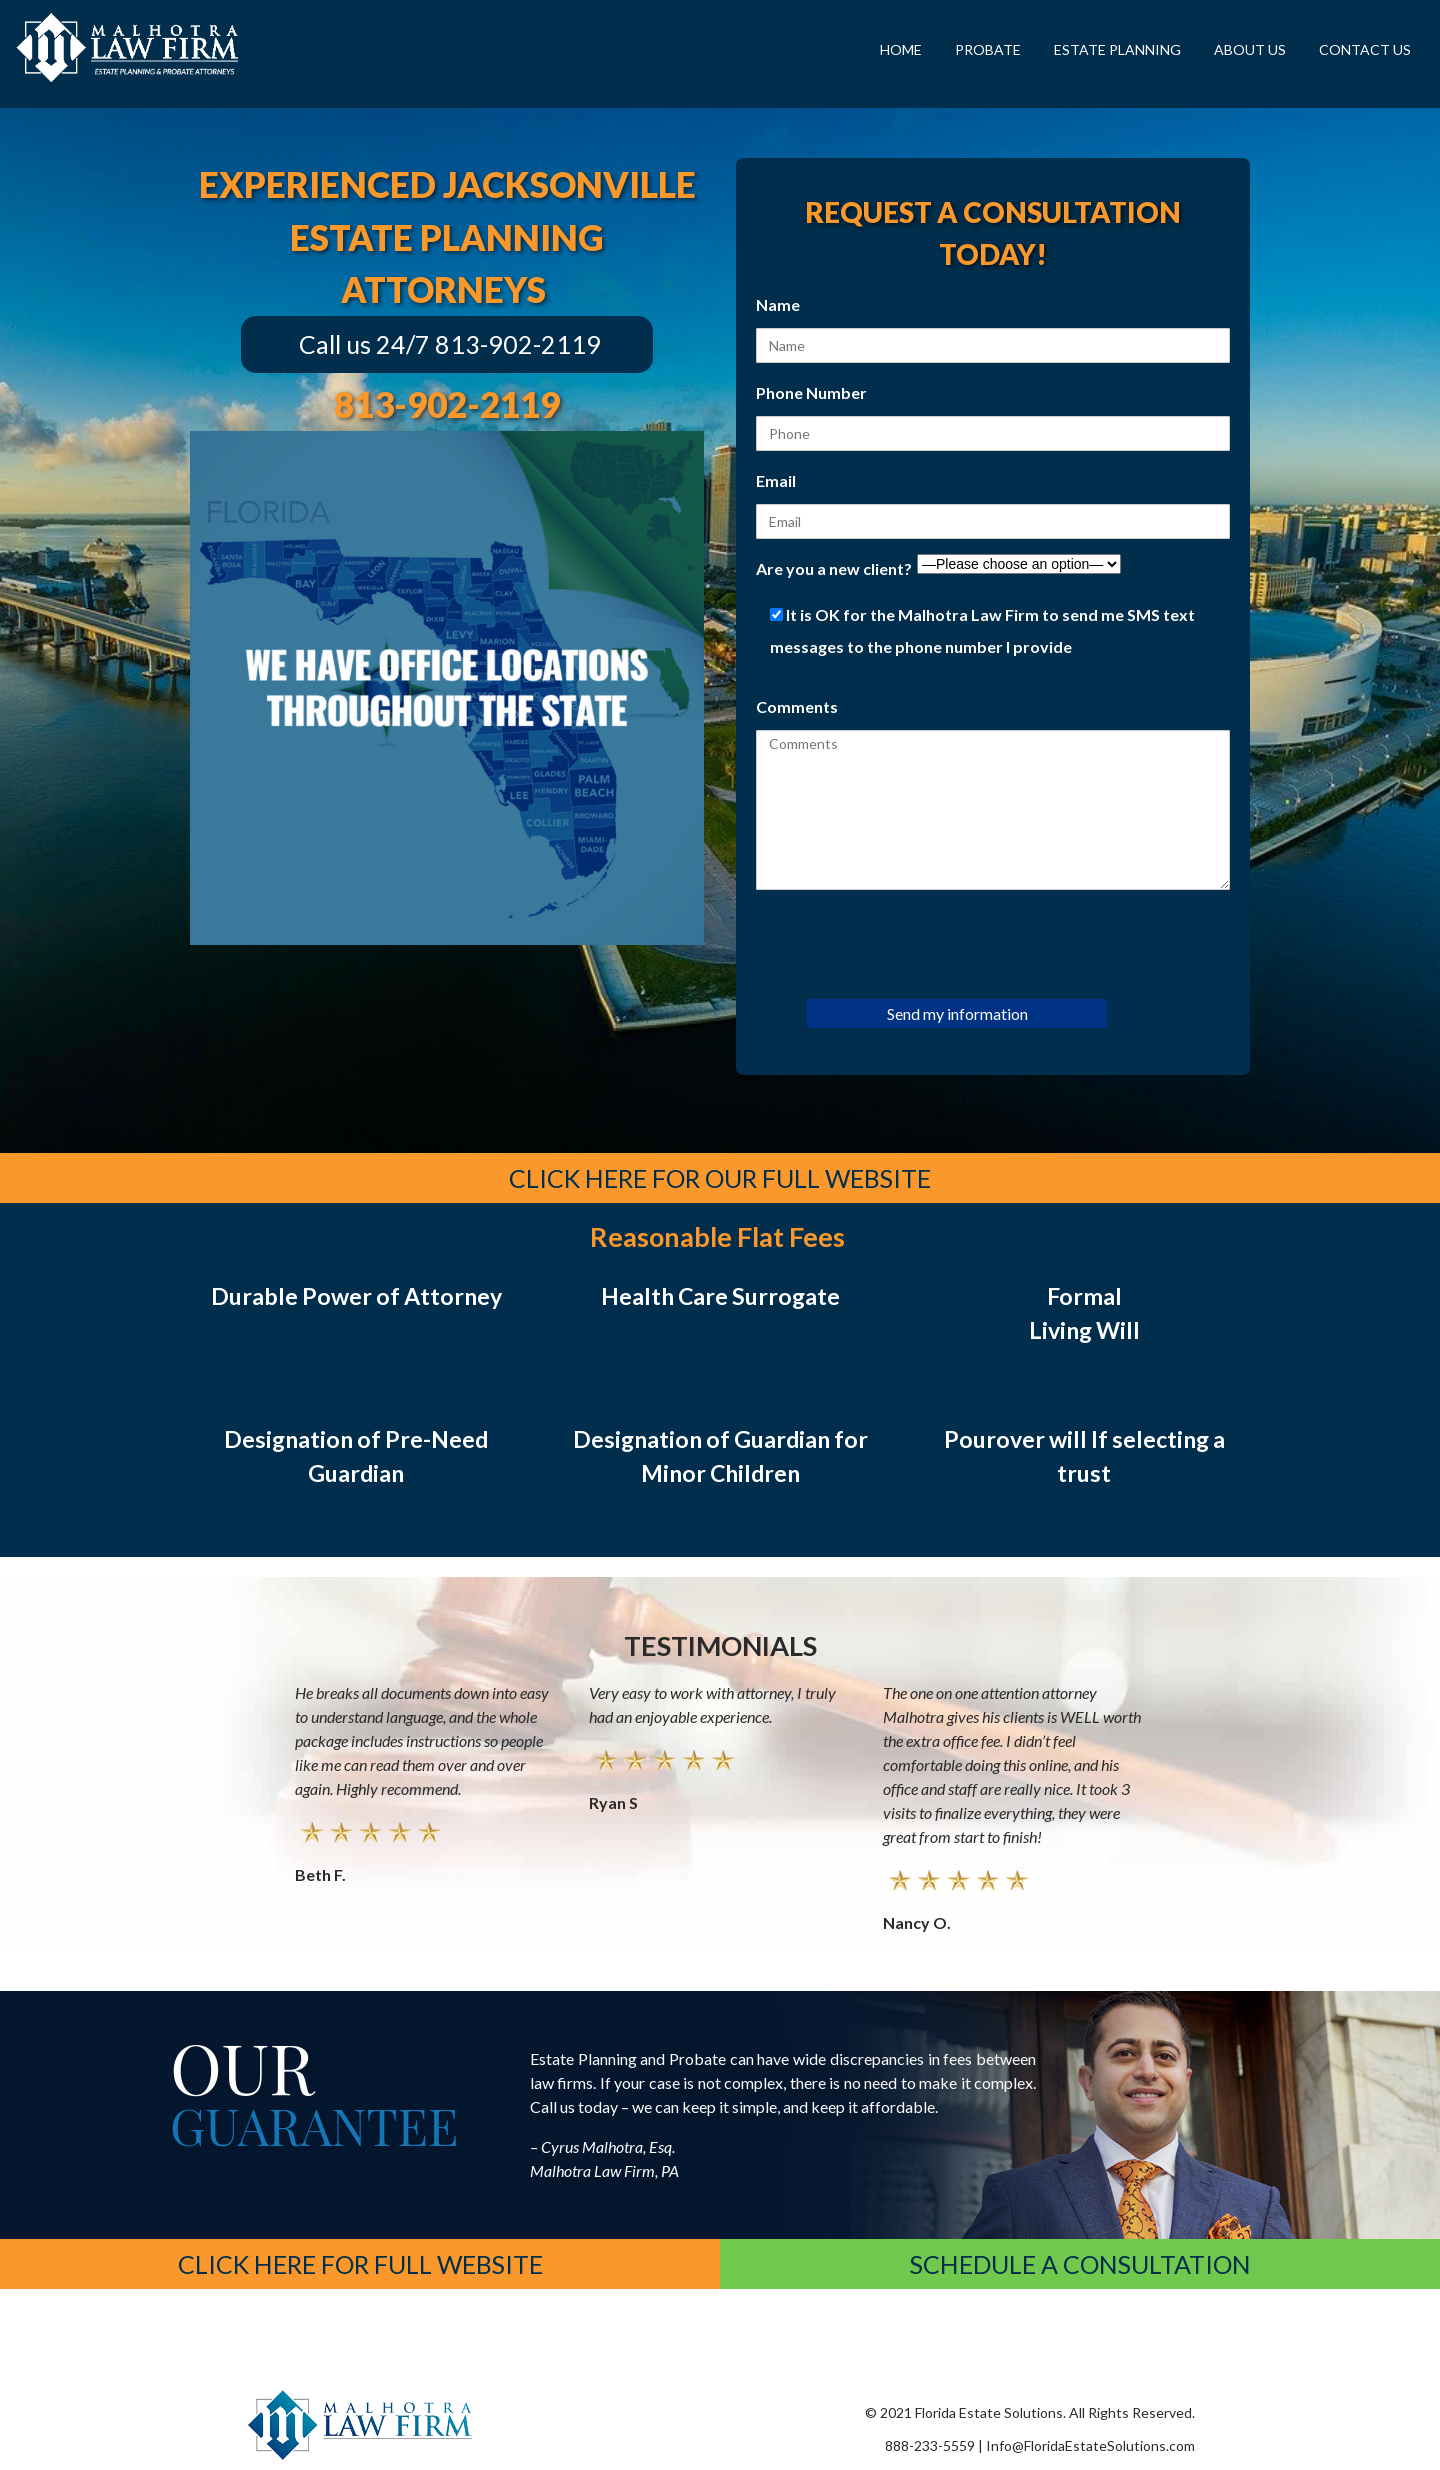 The height and width of the screenshot is (2470, 1440). I want to click on Comments, so click(797, 706).